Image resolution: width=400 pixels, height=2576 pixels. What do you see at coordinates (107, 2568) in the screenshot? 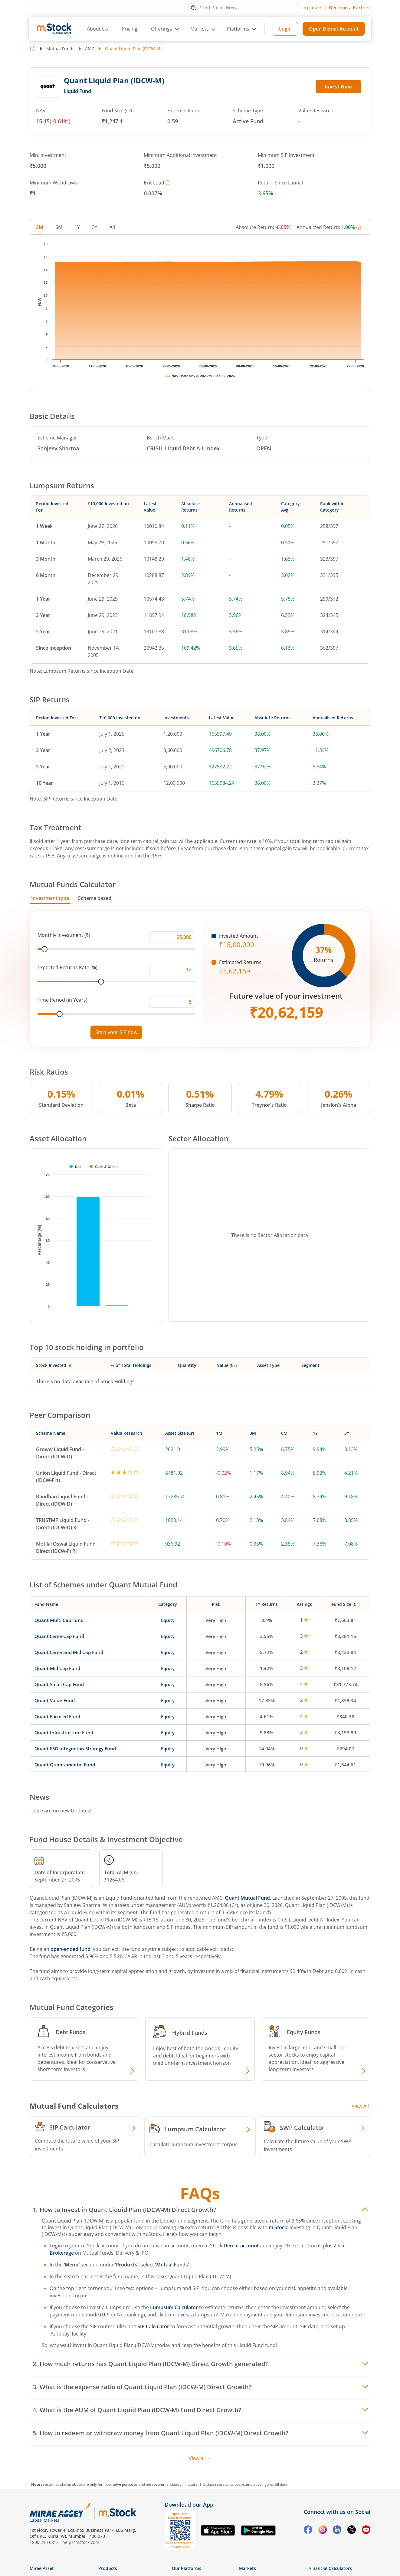
I see `Products` at bounding box center [107, 2568].